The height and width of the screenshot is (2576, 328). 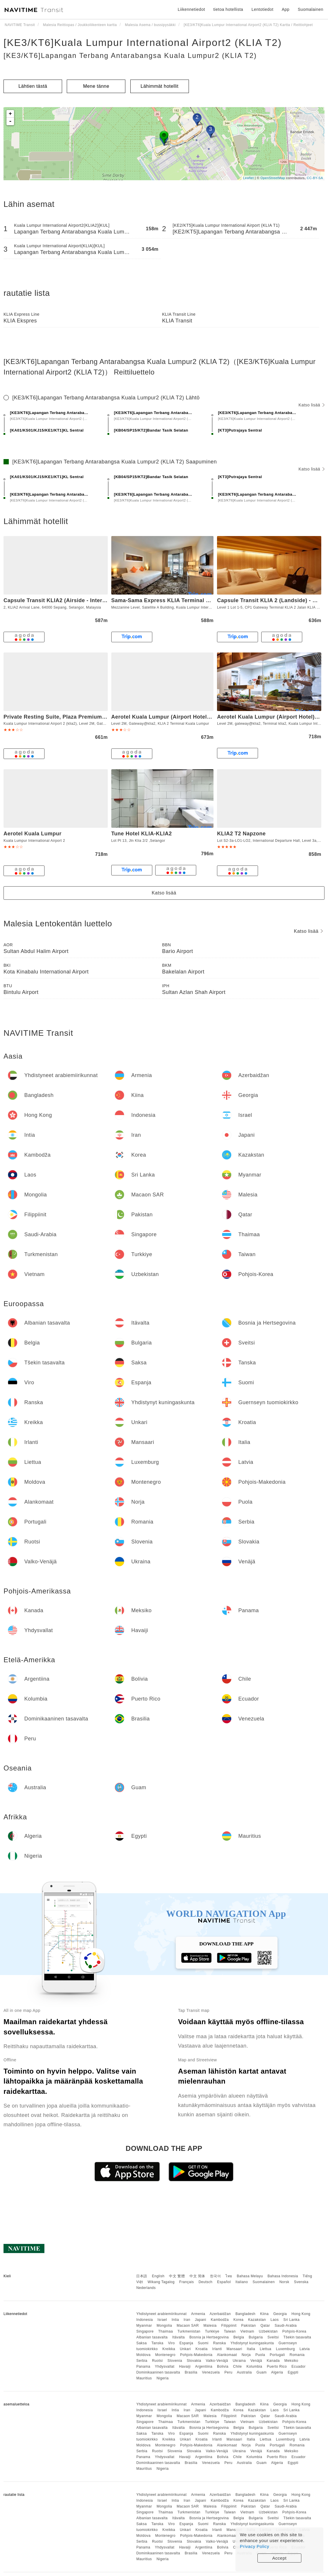 What do you see at coordinates (277, 2355) in the screenshot?
I see `Portugali` at bounding box center [277, 2355].